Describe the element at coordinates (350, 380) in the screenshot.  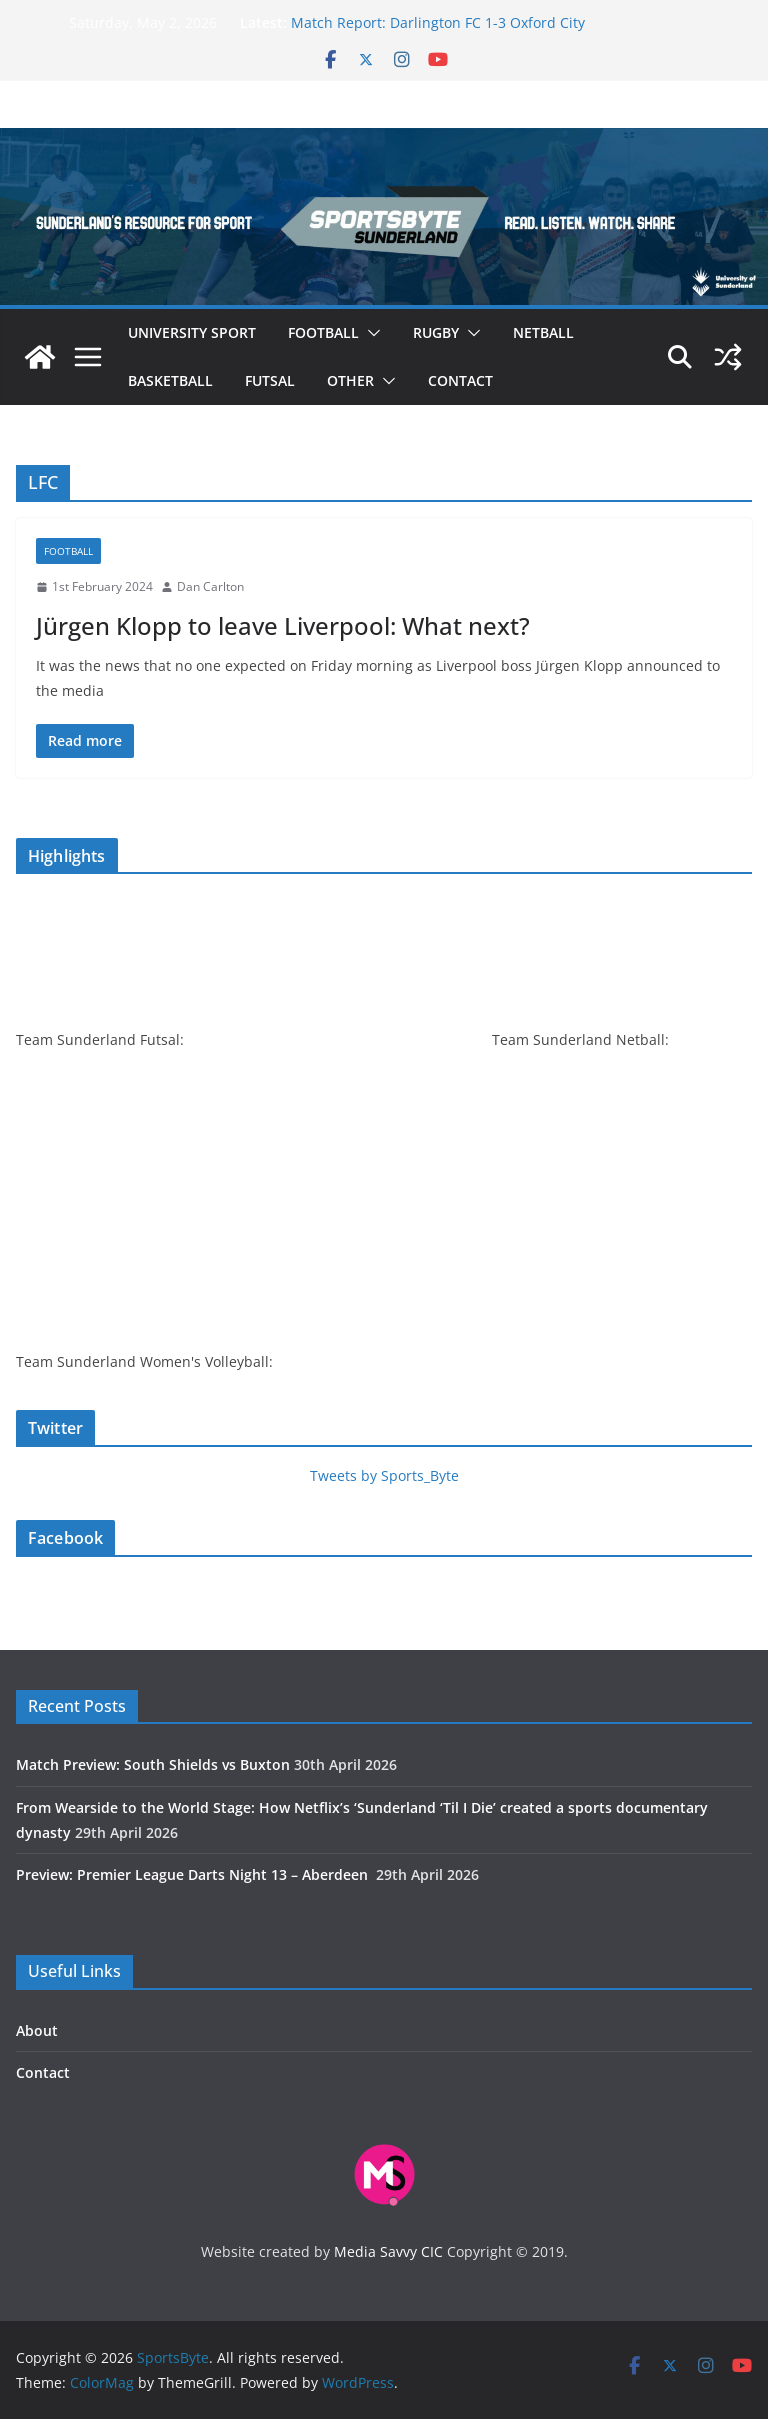
I see `Other` at that location.